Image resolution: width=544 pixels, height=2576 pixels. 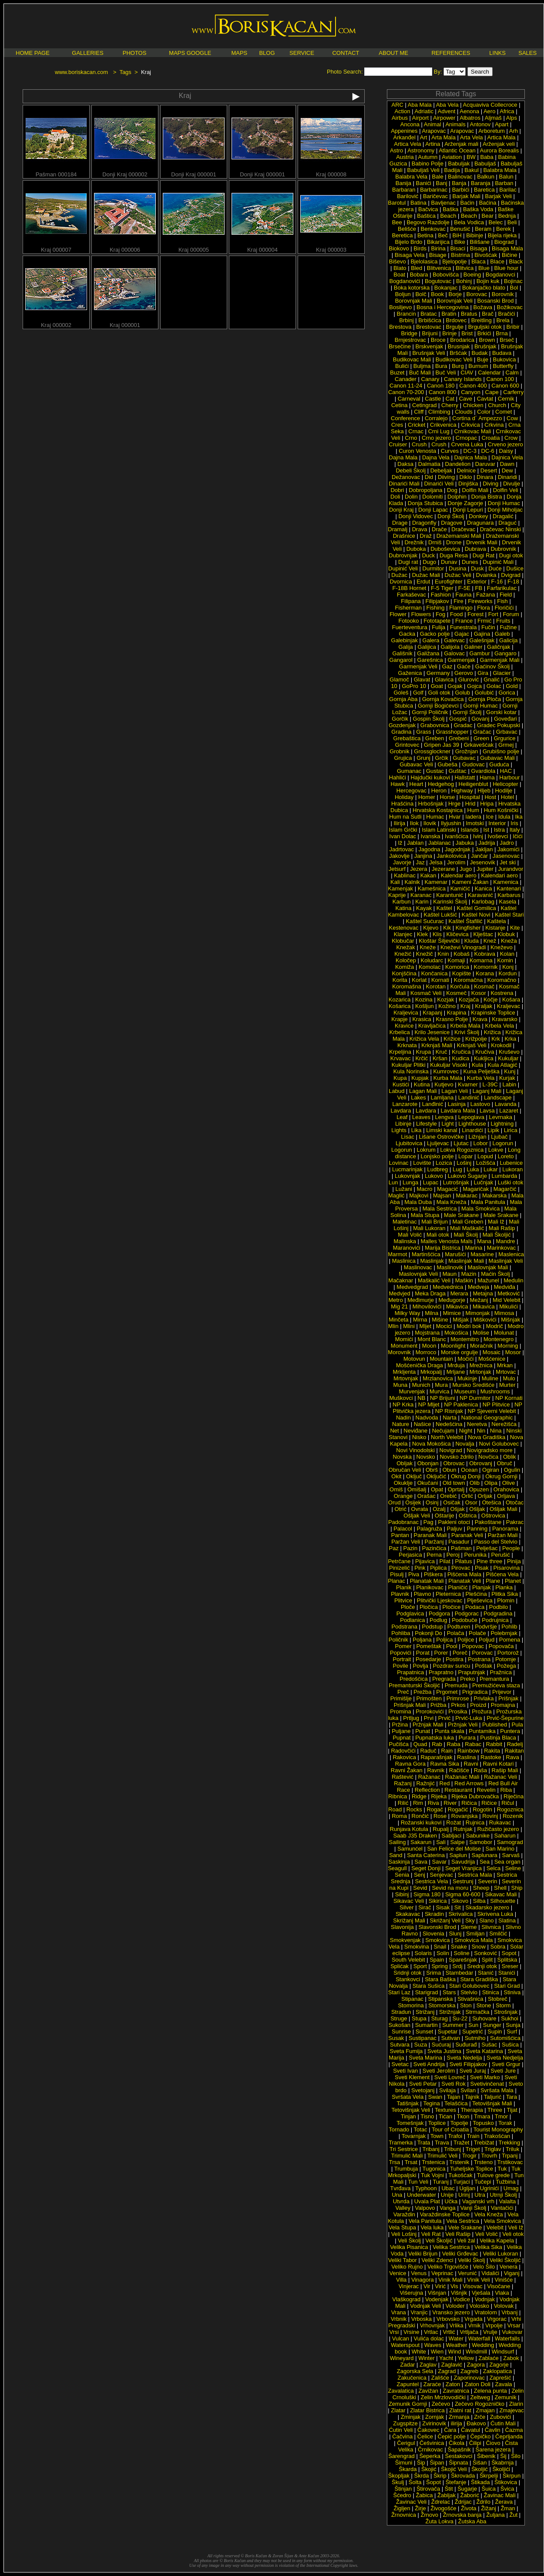 What do you see at coordinates (487, 1907) in the screenshot?
I see `Skadarsko jezero` at bounding box center [487, 1907].